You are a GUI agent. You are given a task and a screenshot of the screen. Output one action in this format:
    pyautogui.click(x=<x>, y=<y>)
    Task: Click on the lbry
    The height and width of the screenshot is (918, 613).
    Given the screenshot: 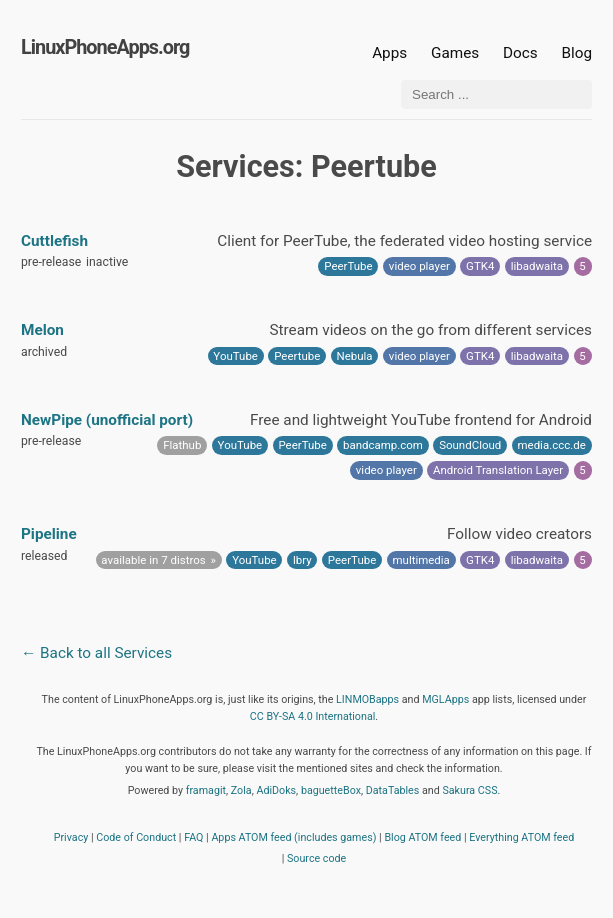 What is the action you would take?
    pyautogui.click(x=302, y=560)
    